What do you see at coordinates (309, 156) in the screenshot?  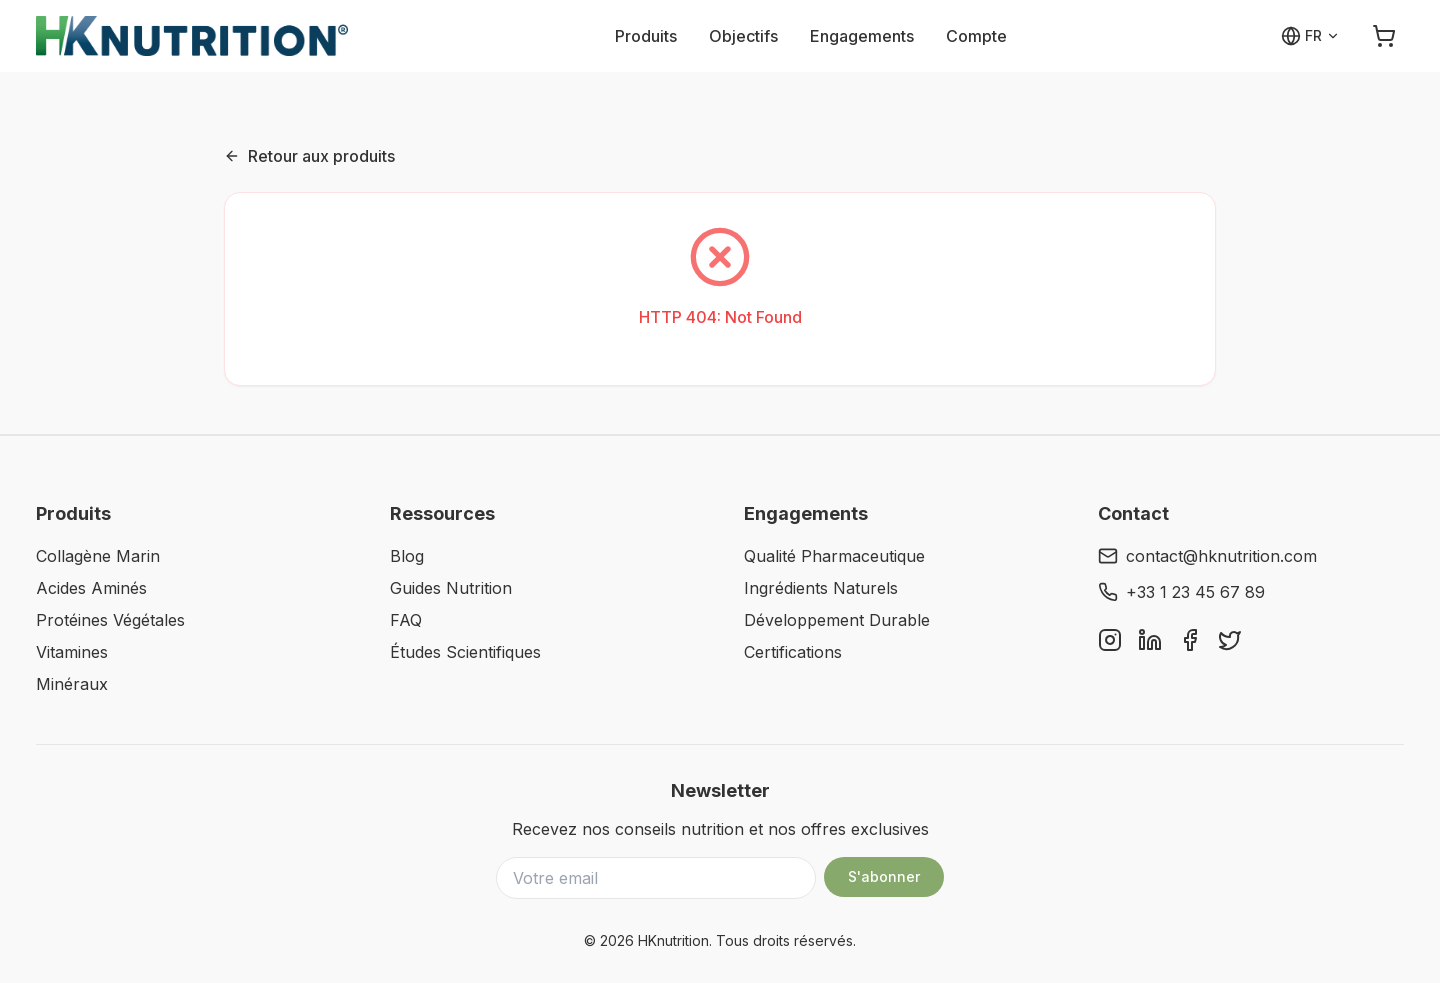 I see `Retour aux produits` at bounding box center [309, 156].